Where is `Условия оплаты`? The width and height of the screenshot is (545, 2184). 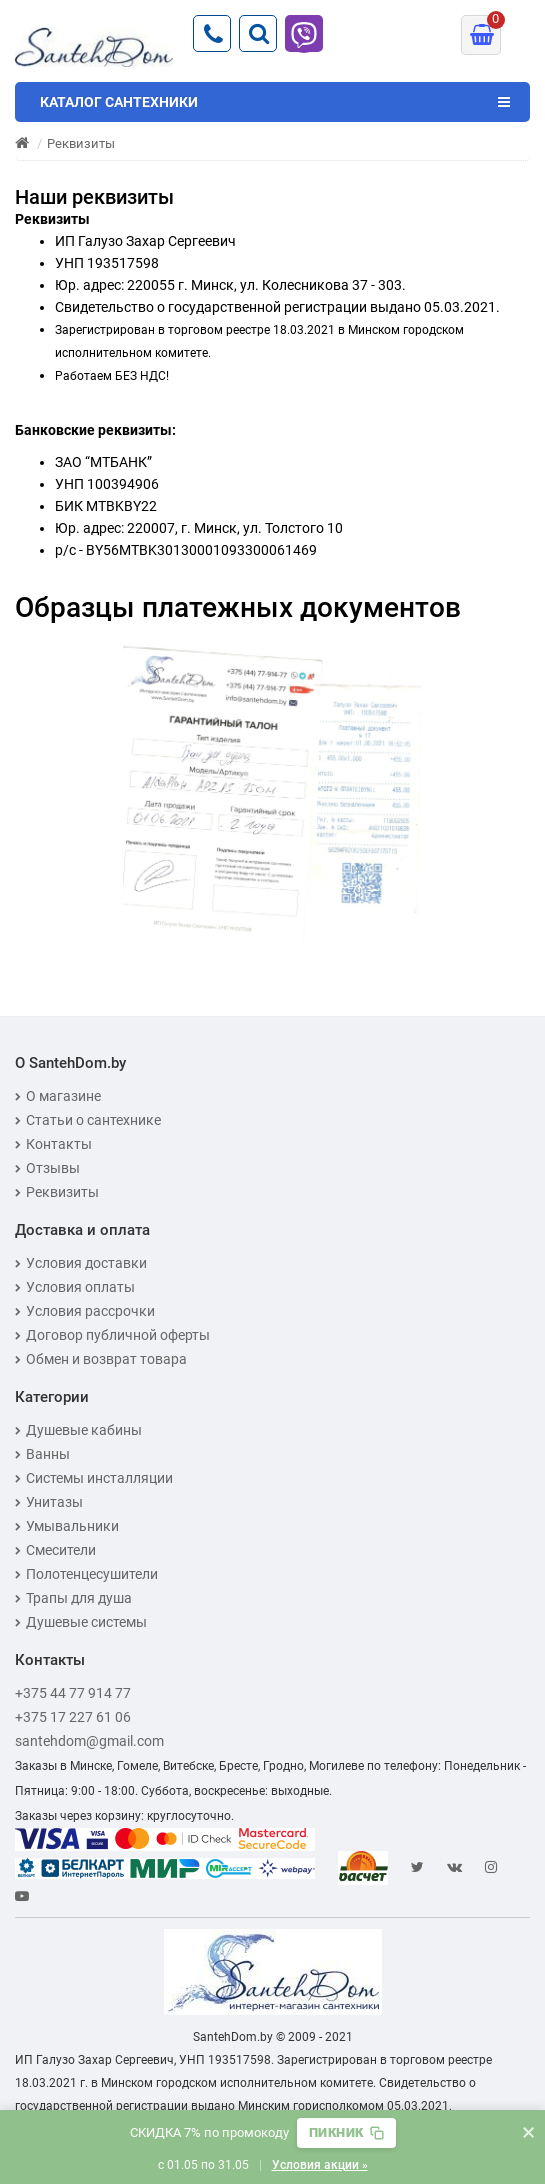
Условия оплаты is located at coordinates (75, 1287).